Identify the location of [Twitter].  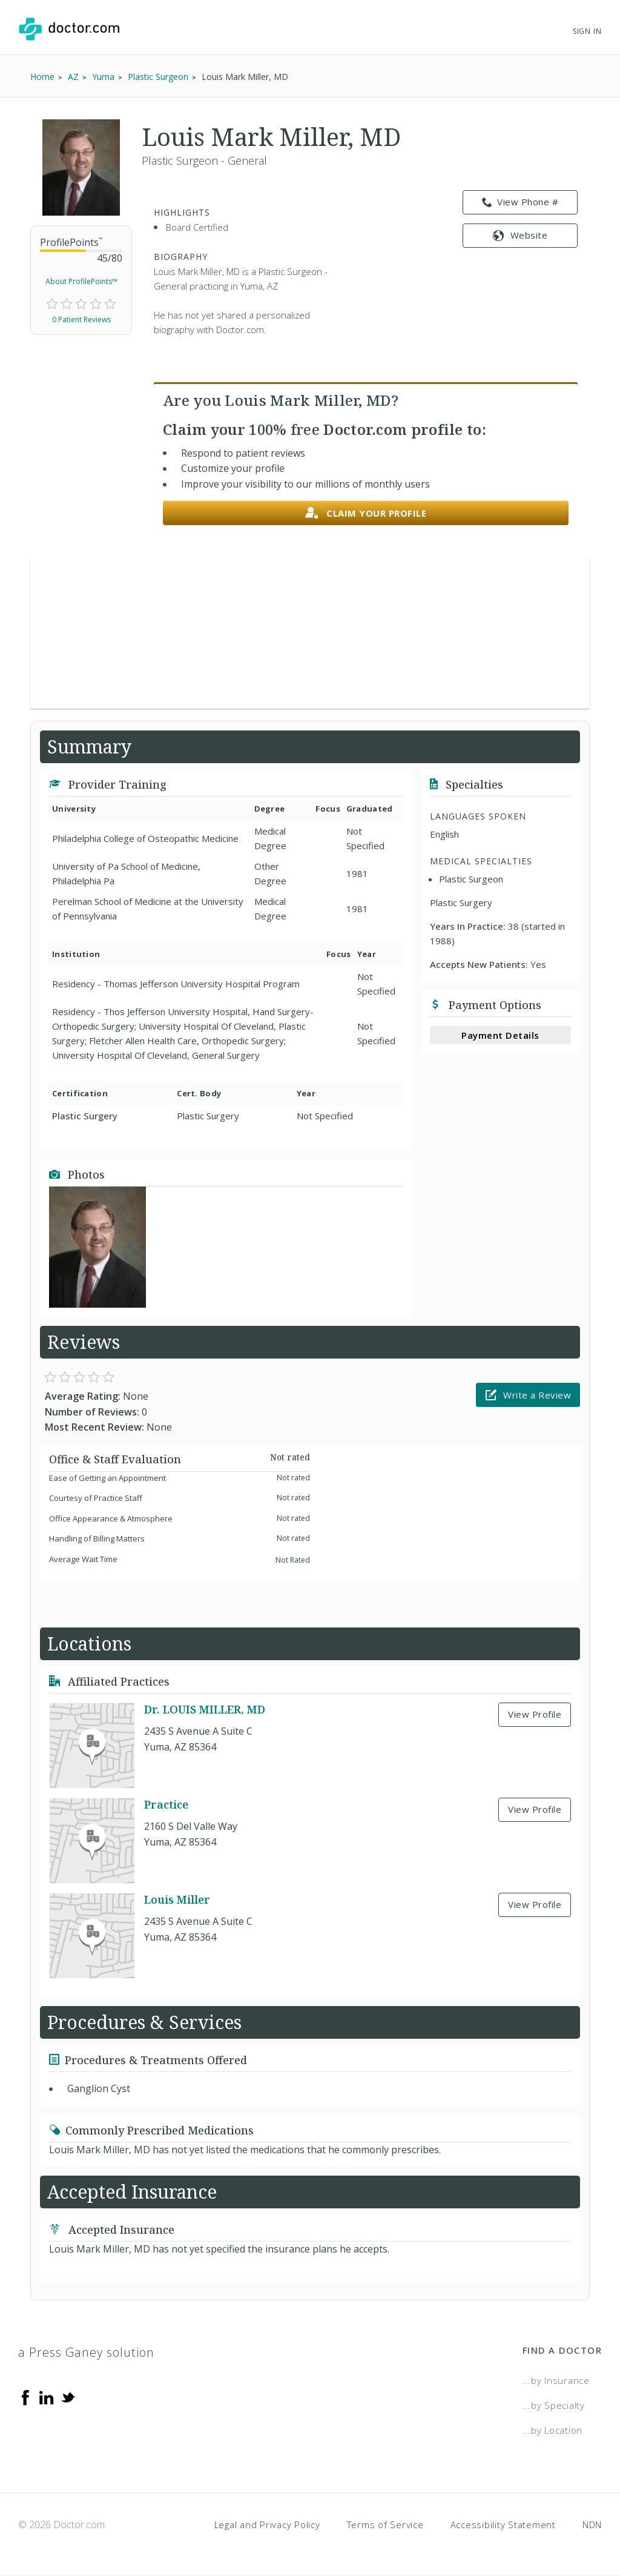
(68, 2396).